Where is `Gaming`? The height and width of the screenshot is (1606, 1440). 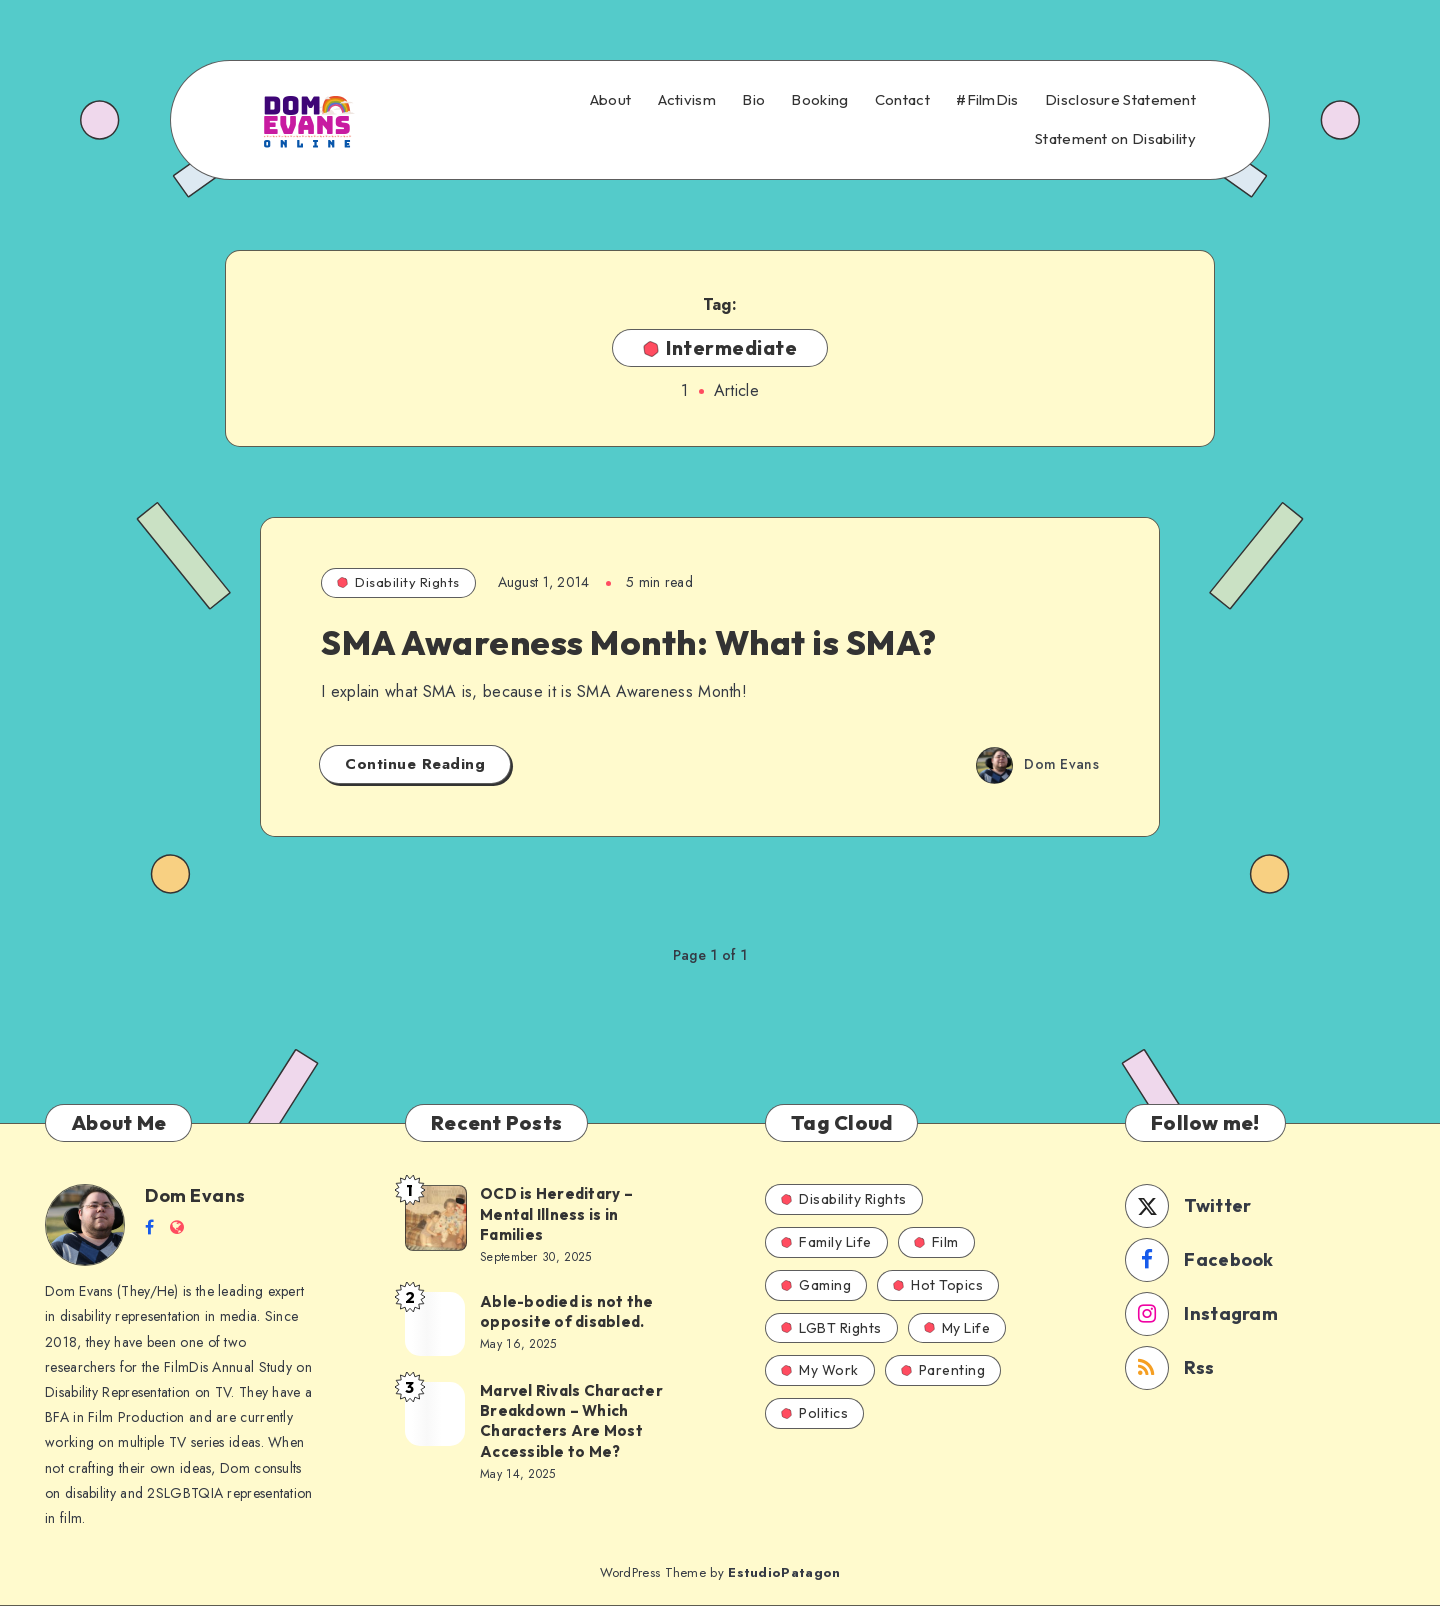
Gaming is located at coordinates (816, 1285).